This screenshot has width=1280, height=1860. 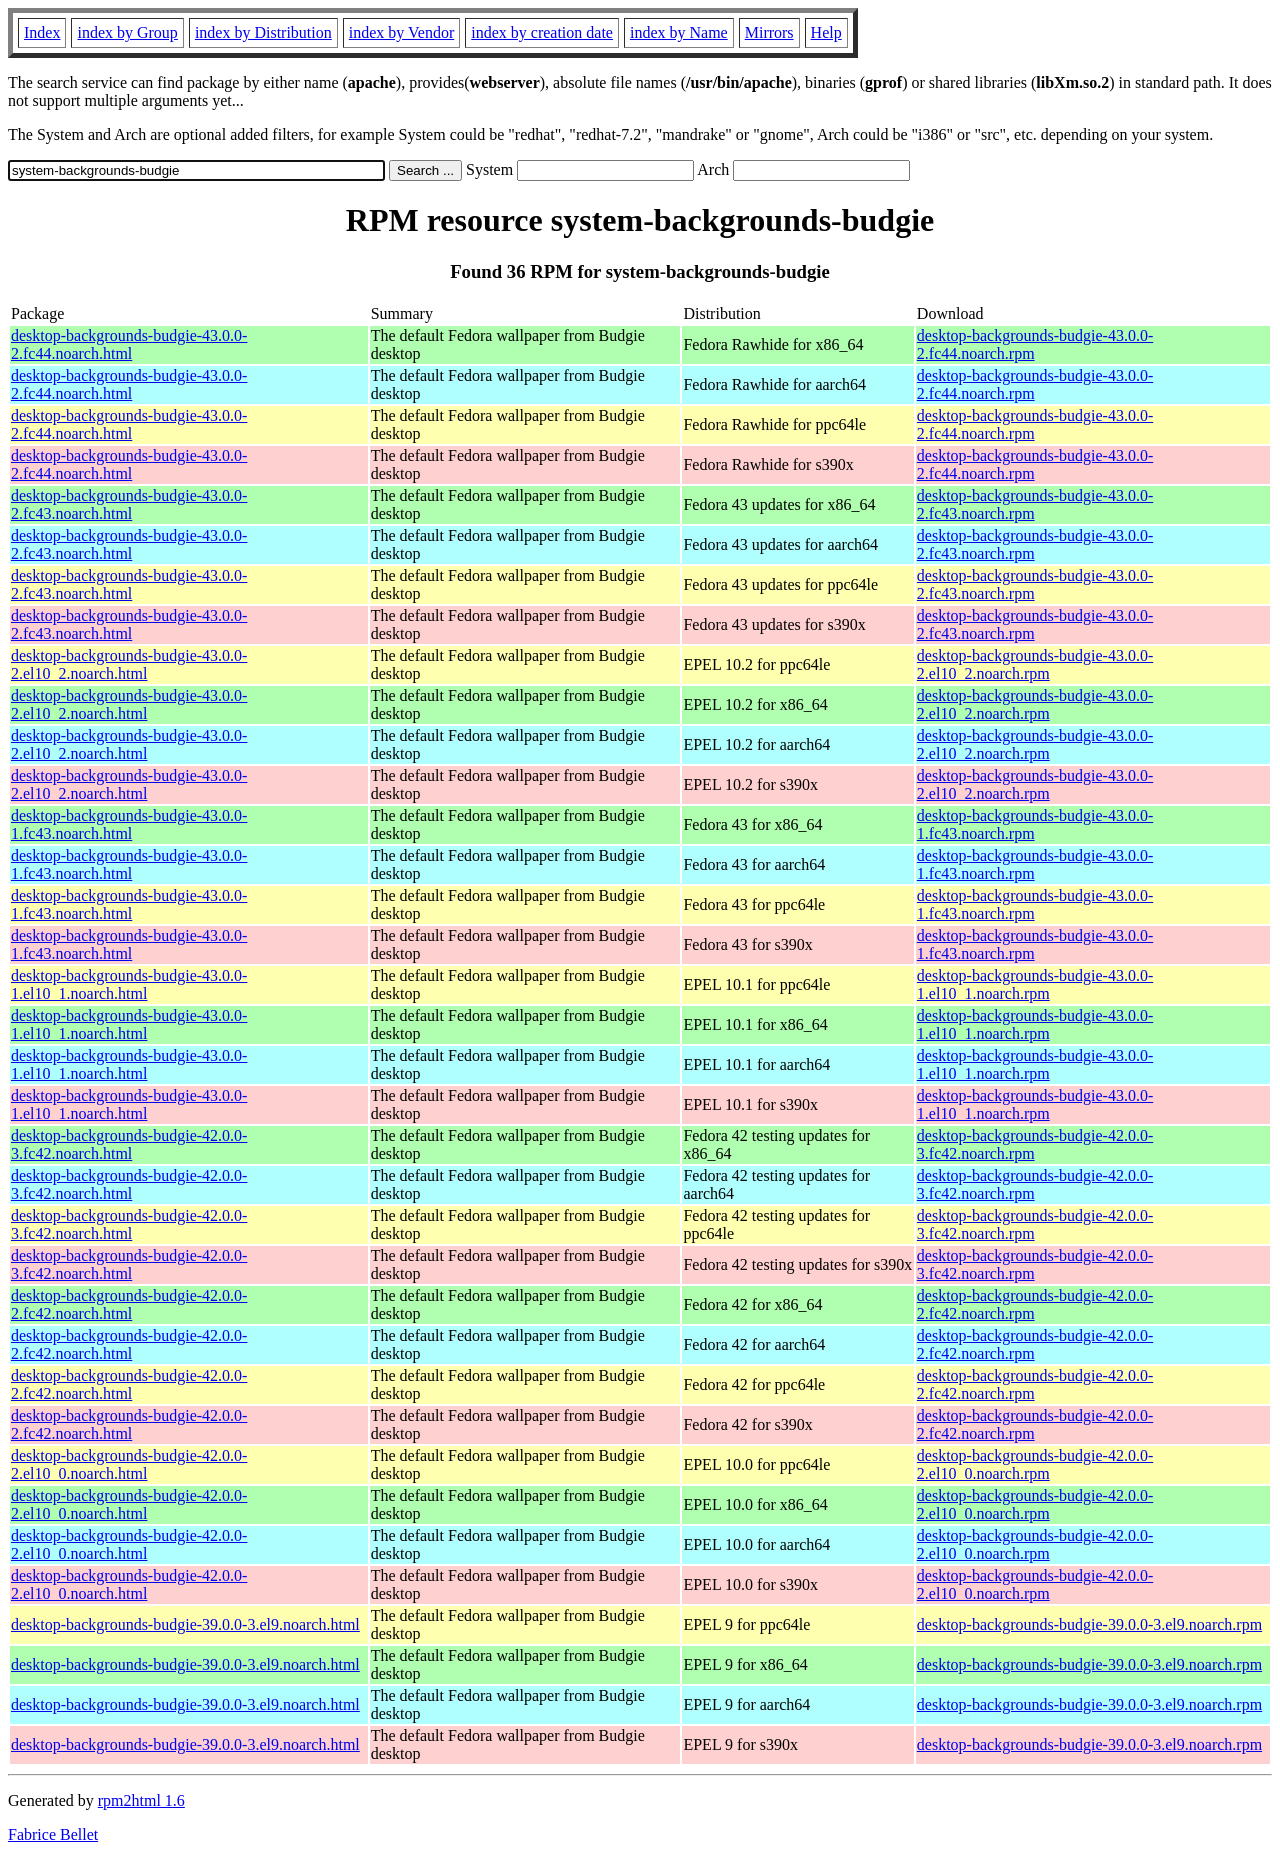 What do you see at coordinates (141, 1800) in the screenshot?
I see `rpm2html 1.6` at bounding box center [141, 1800].